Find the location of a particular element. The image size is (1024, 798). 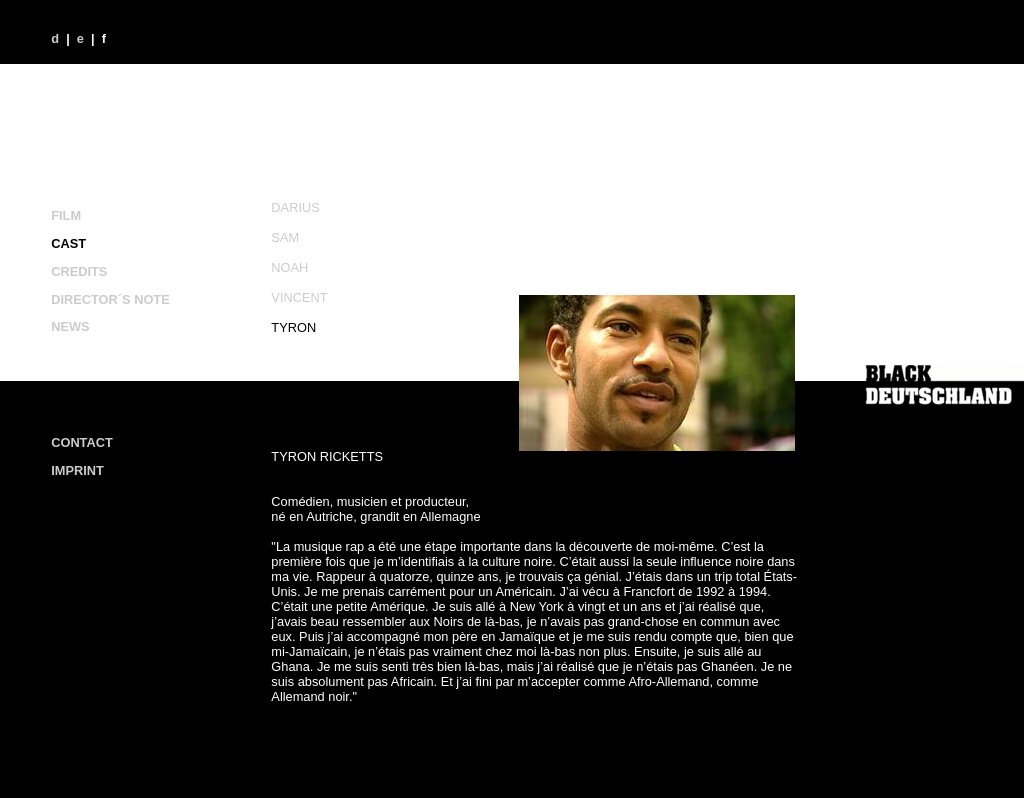

DARIUS is located at coordinates (295, 207).